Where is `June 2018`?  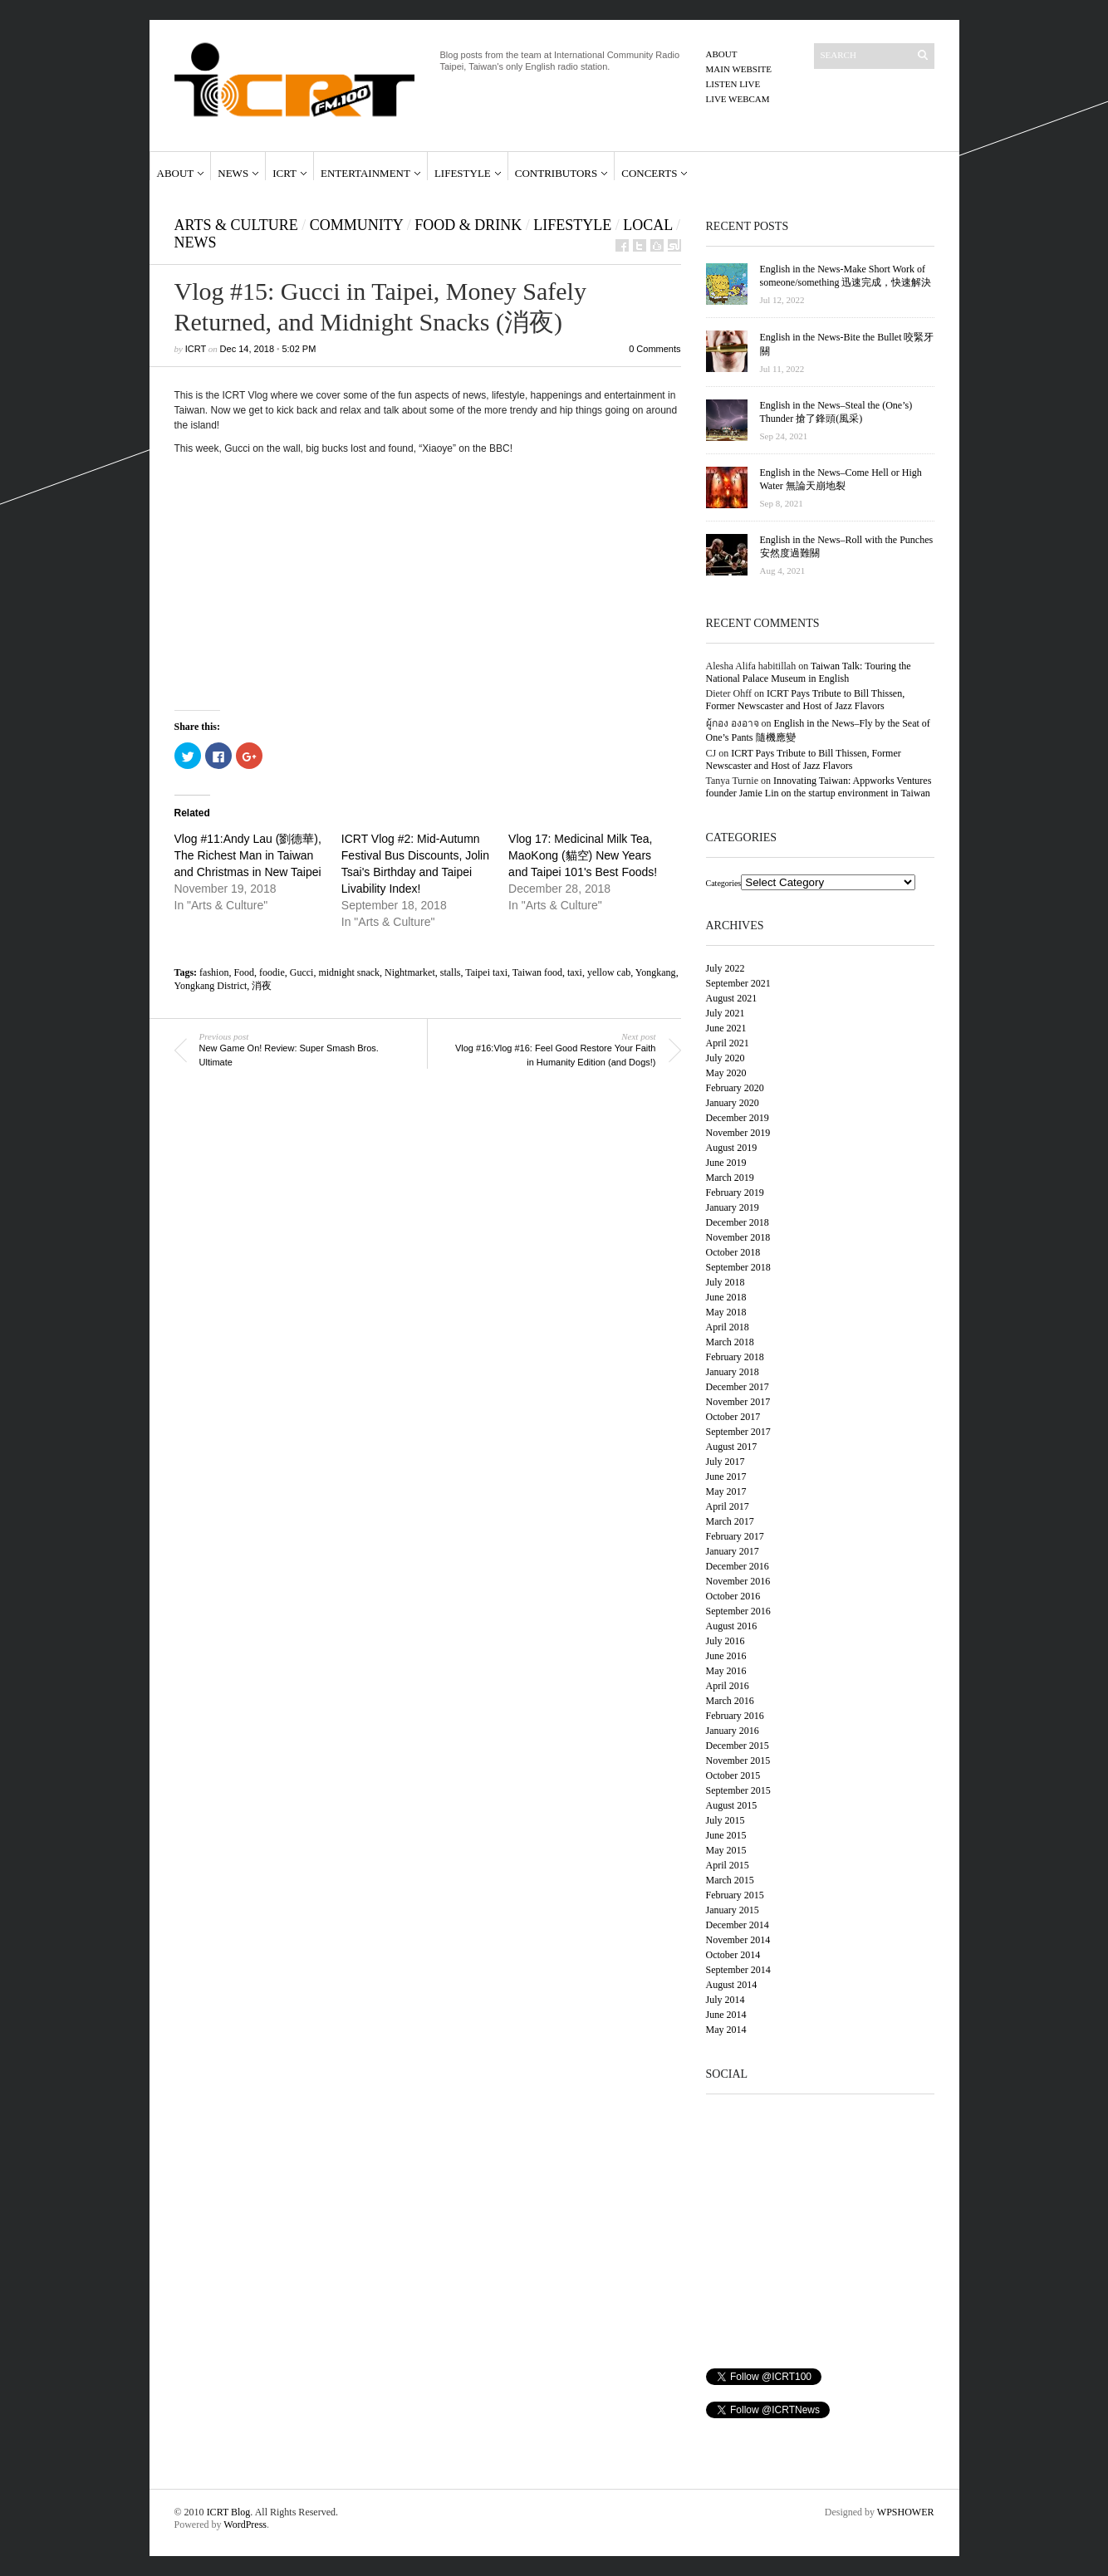 June 2018 is located at coordinates (726, 1297).